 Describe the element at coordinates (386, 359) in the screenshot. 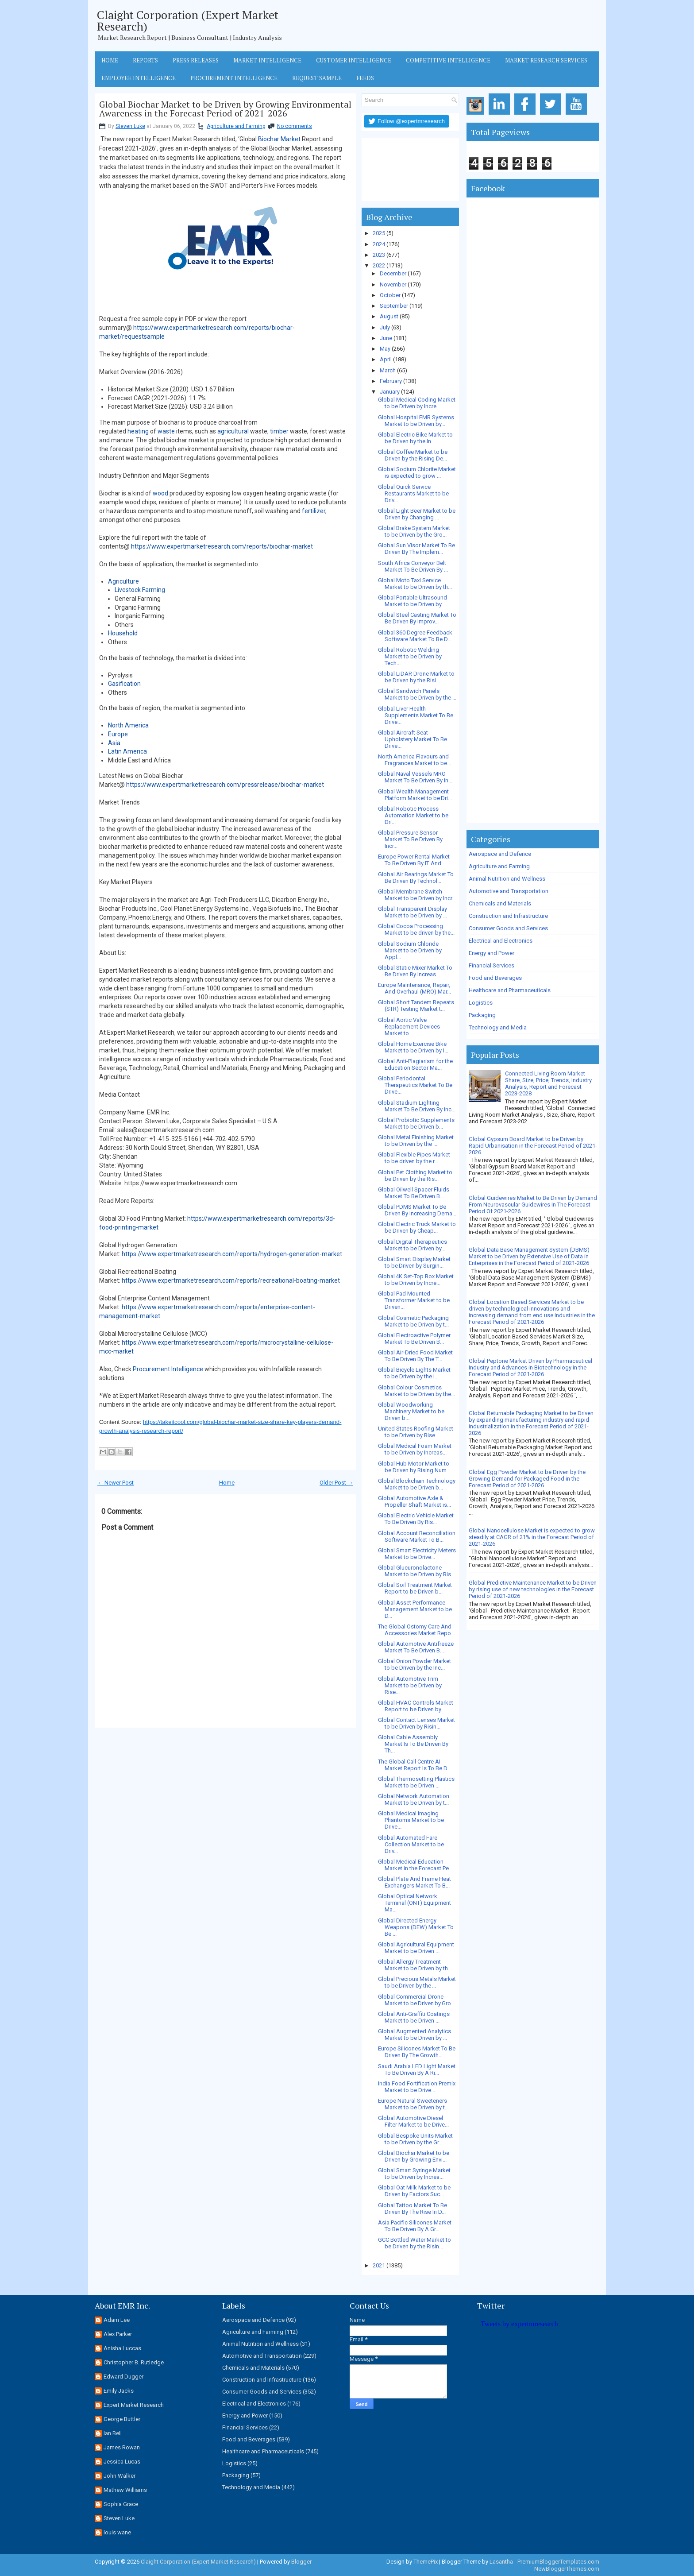

I see `April` at that location.